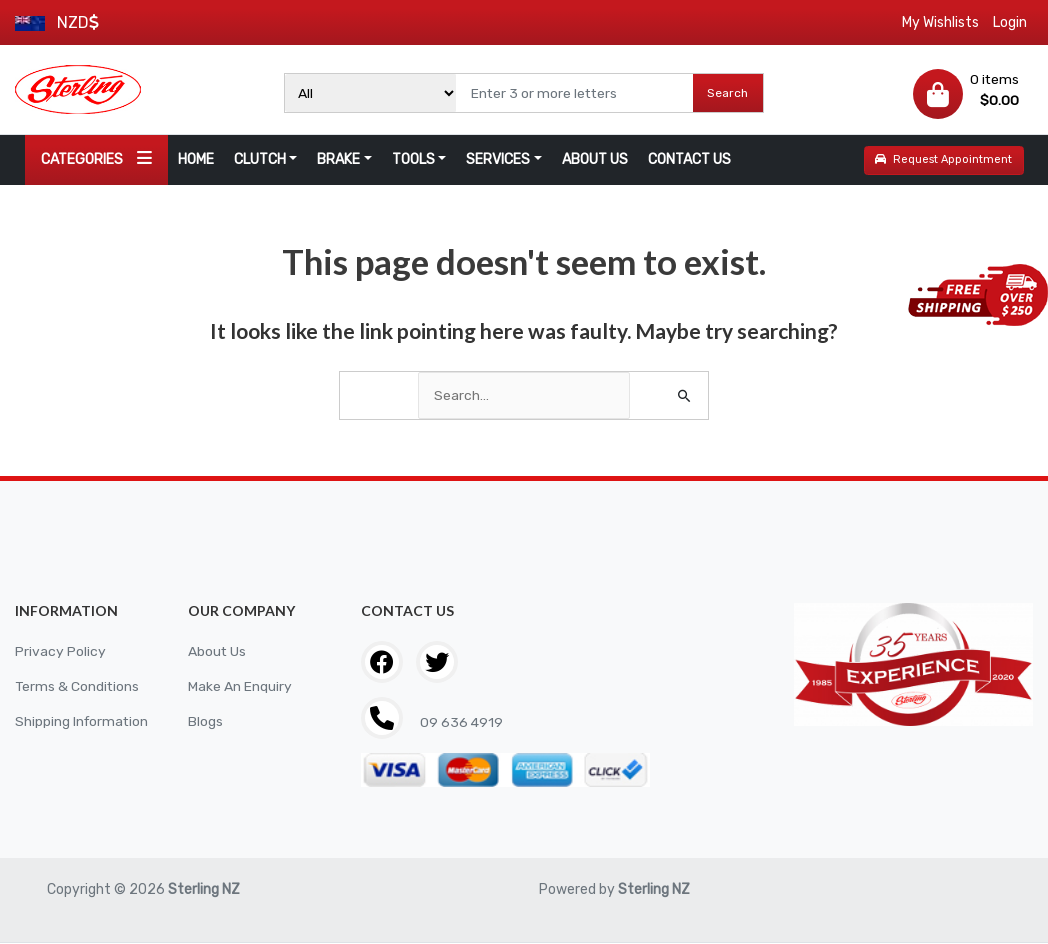  Describe the element at coordinates (595, 159) in the screenshot. I see `ABOUT US` at that location.